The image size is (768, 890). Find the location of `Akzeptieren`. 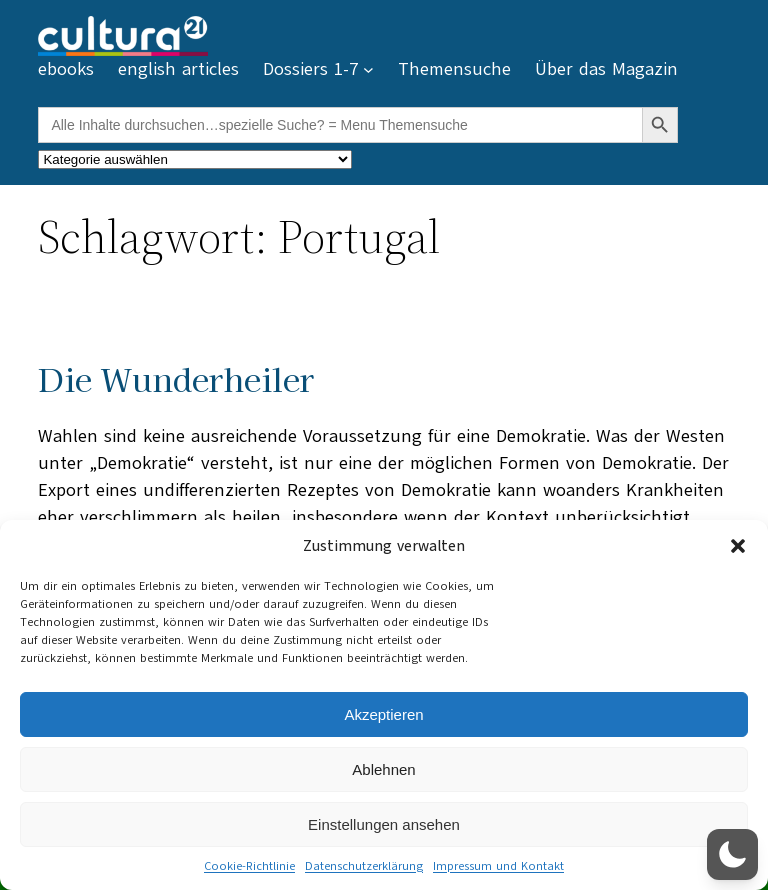

Akzeptieren is located at coordinates (383, 714).